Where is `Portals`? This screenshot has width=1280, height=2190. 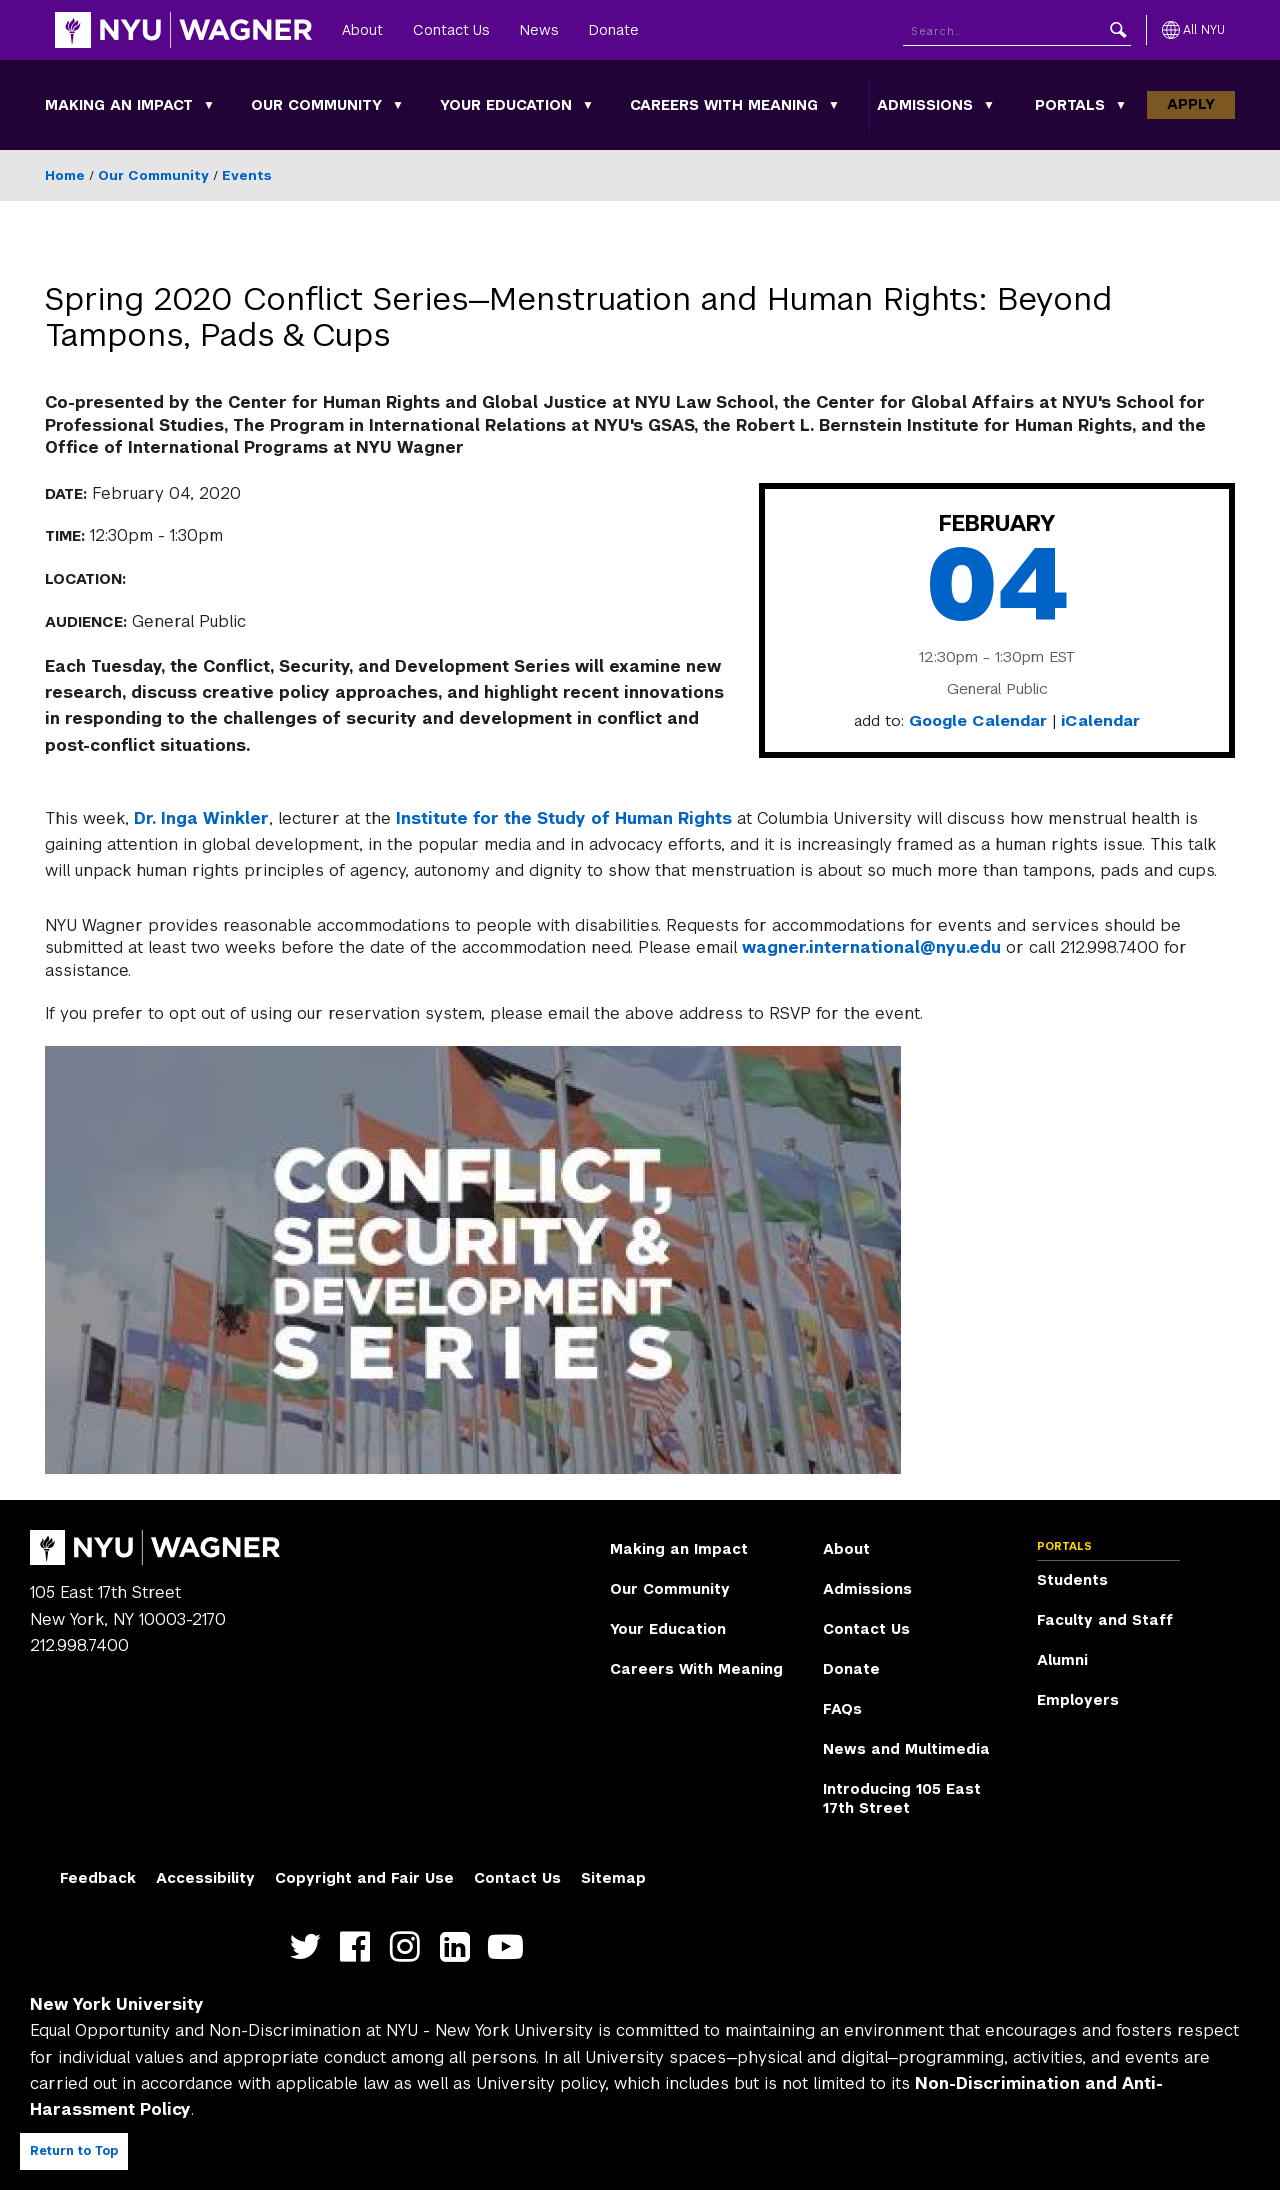
Portals is located at coordinates (1070, 105).